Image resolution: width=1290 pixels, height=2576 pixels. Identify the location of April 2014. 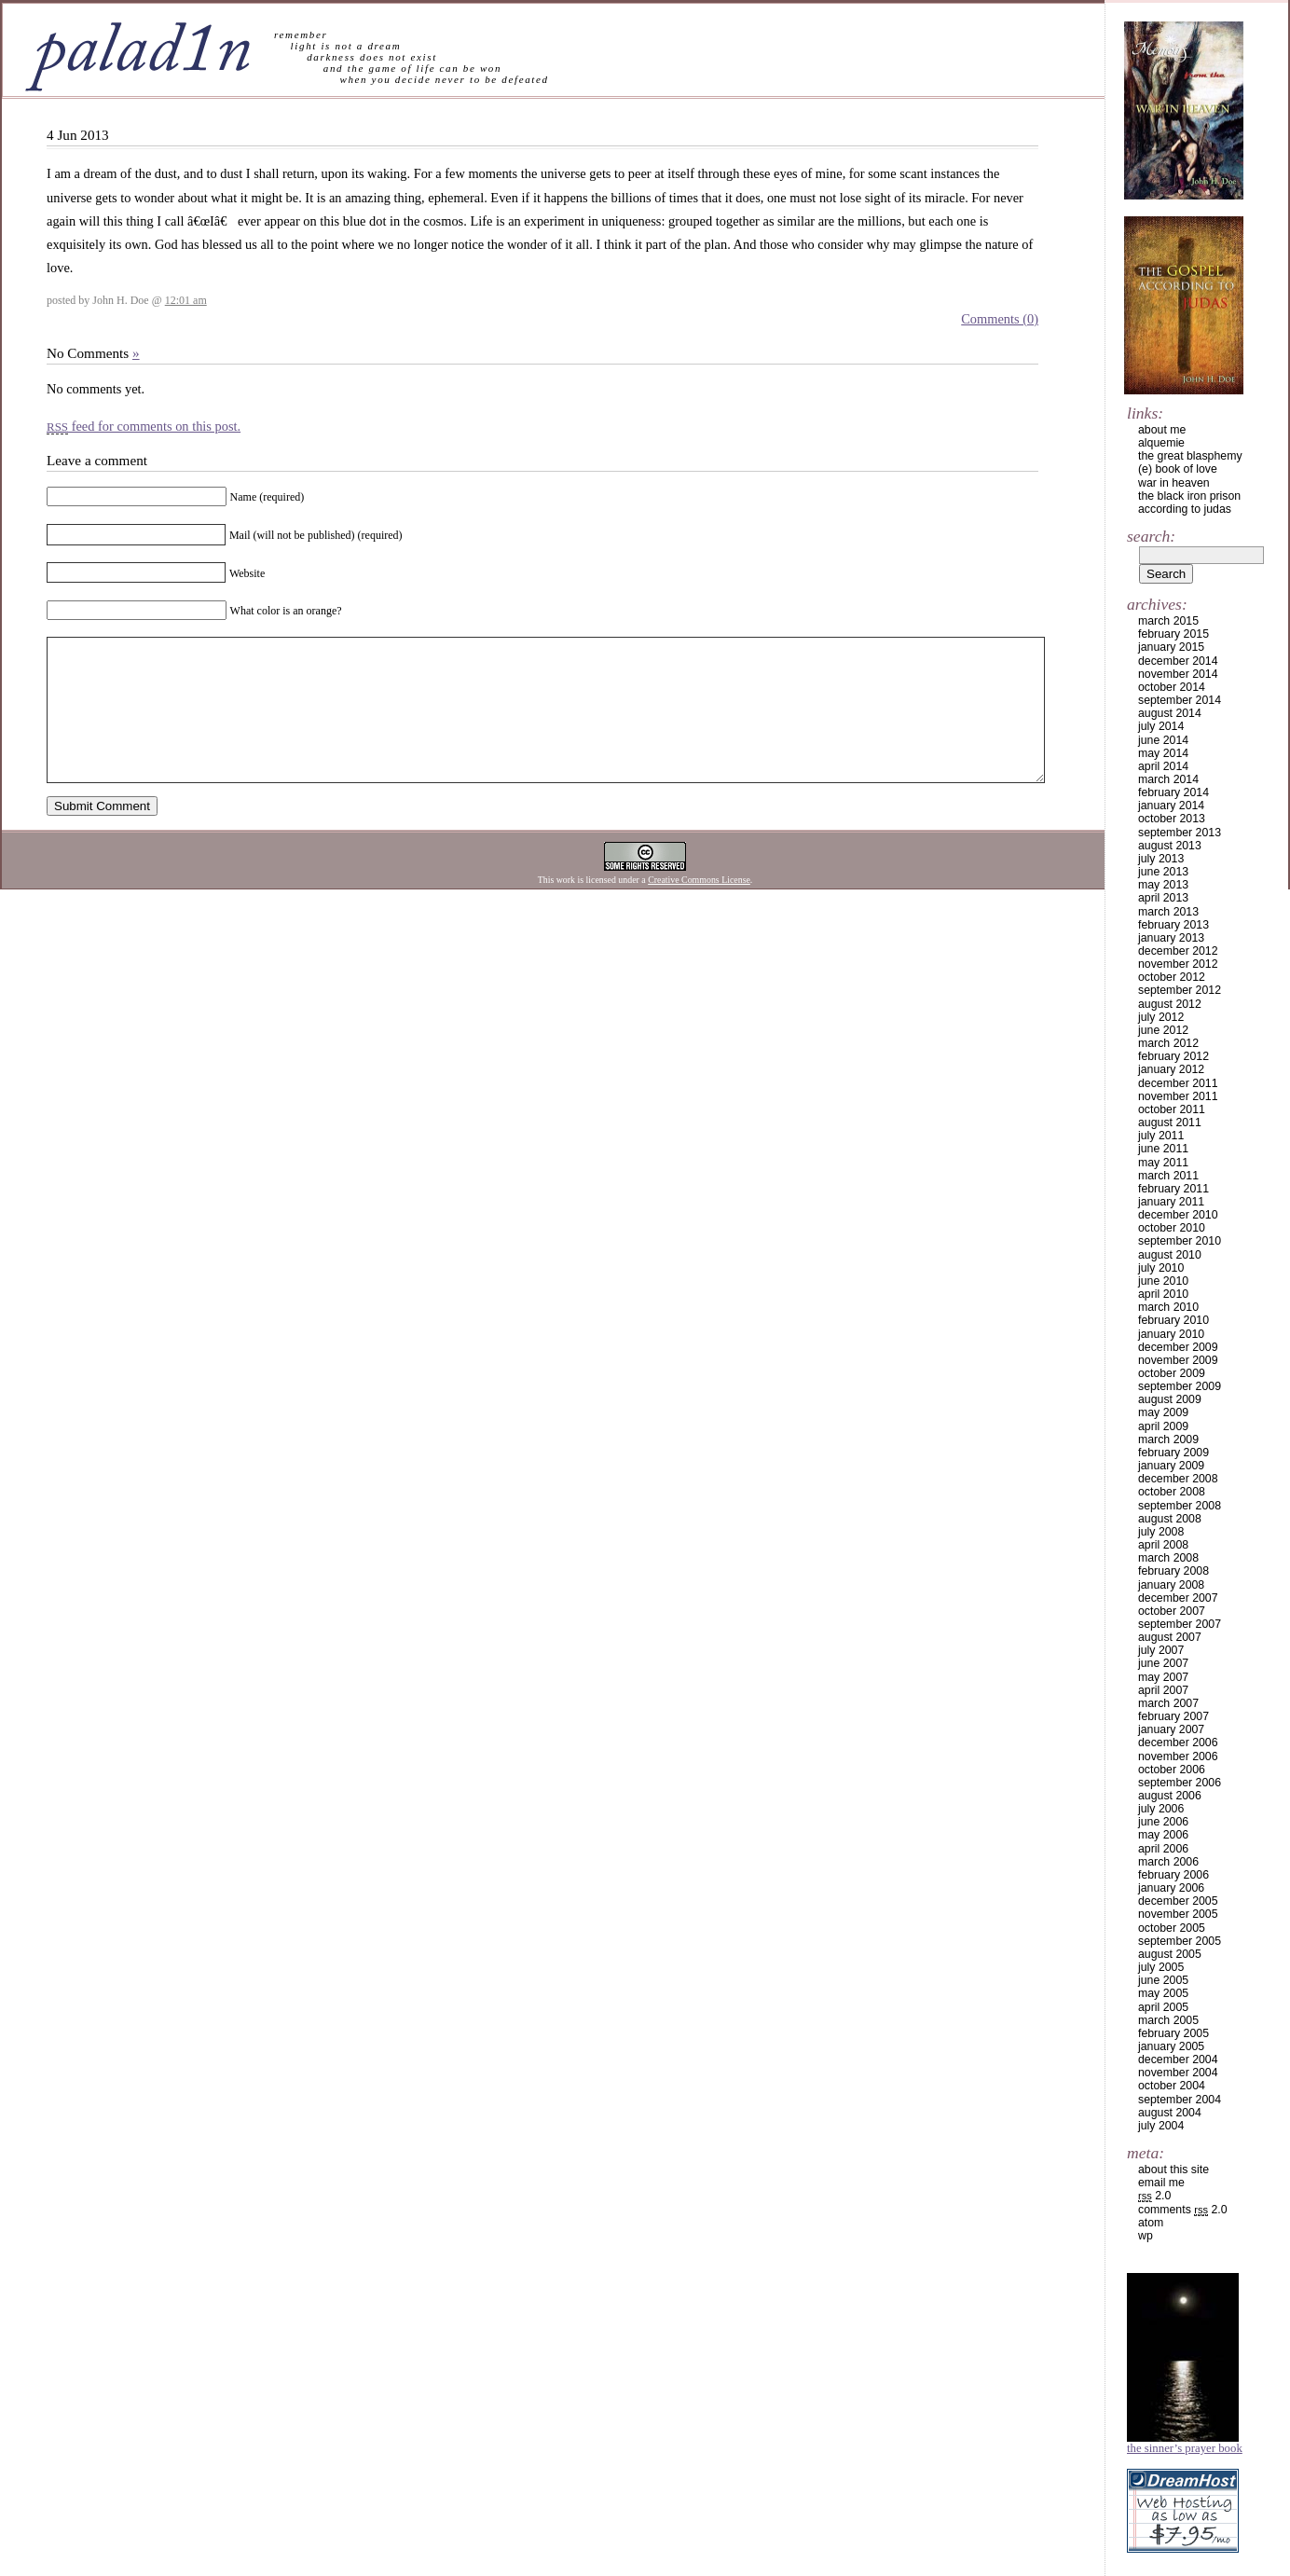
(1163, 766).